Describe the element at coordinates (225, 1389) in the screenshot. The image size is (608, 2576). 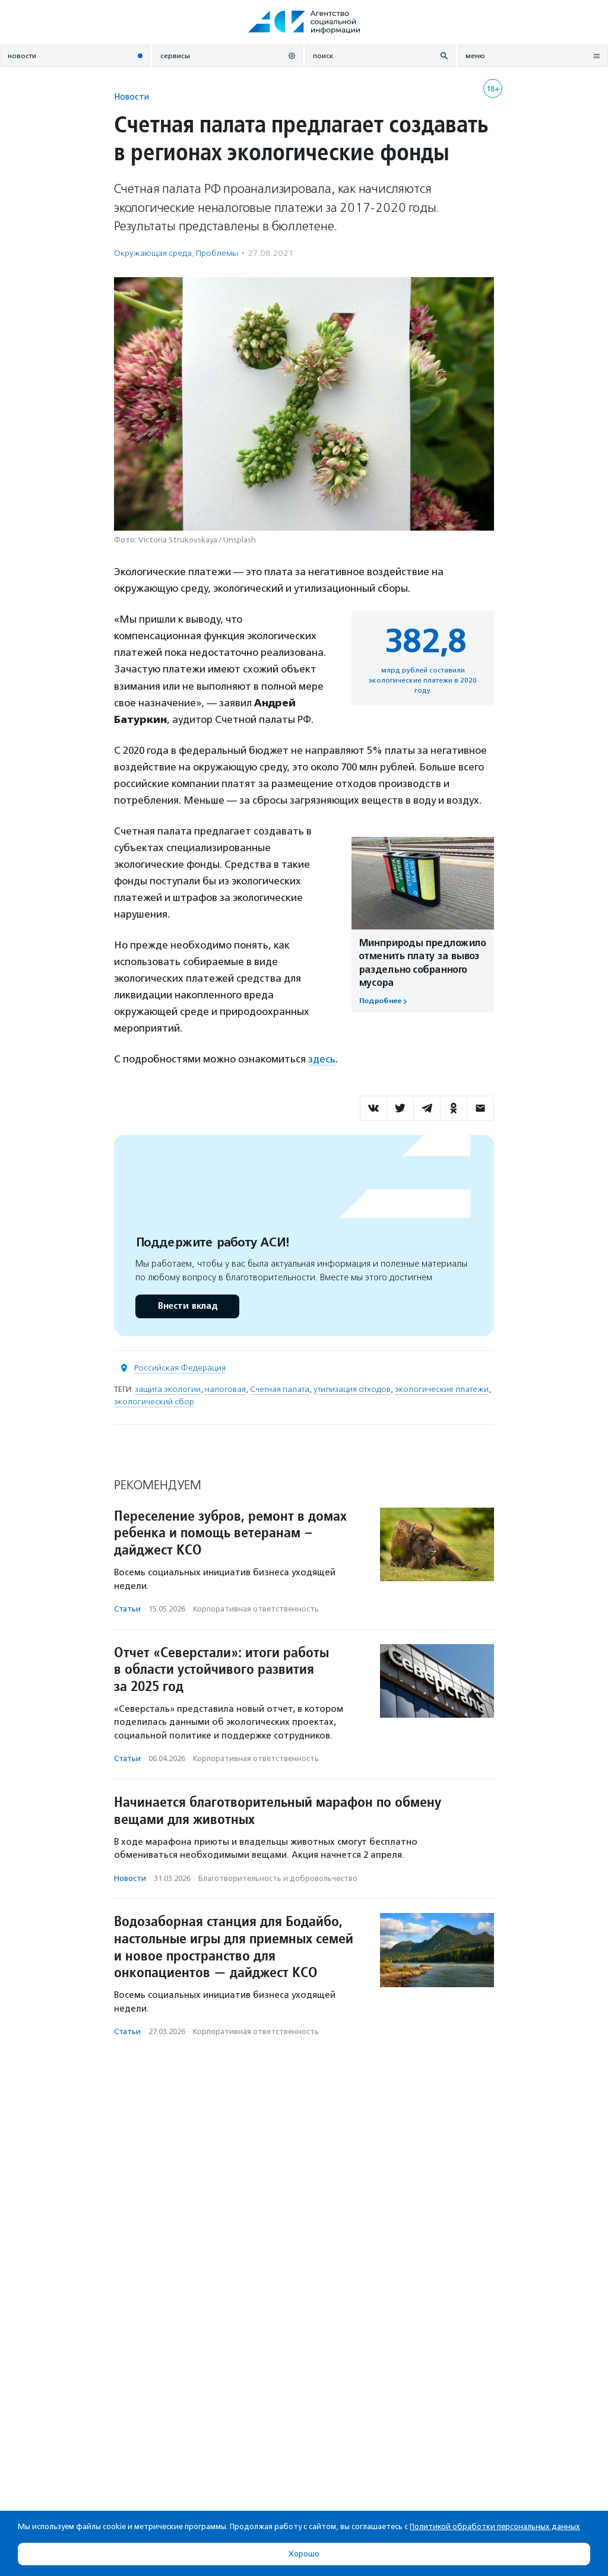
I see `налоговая` at that location.